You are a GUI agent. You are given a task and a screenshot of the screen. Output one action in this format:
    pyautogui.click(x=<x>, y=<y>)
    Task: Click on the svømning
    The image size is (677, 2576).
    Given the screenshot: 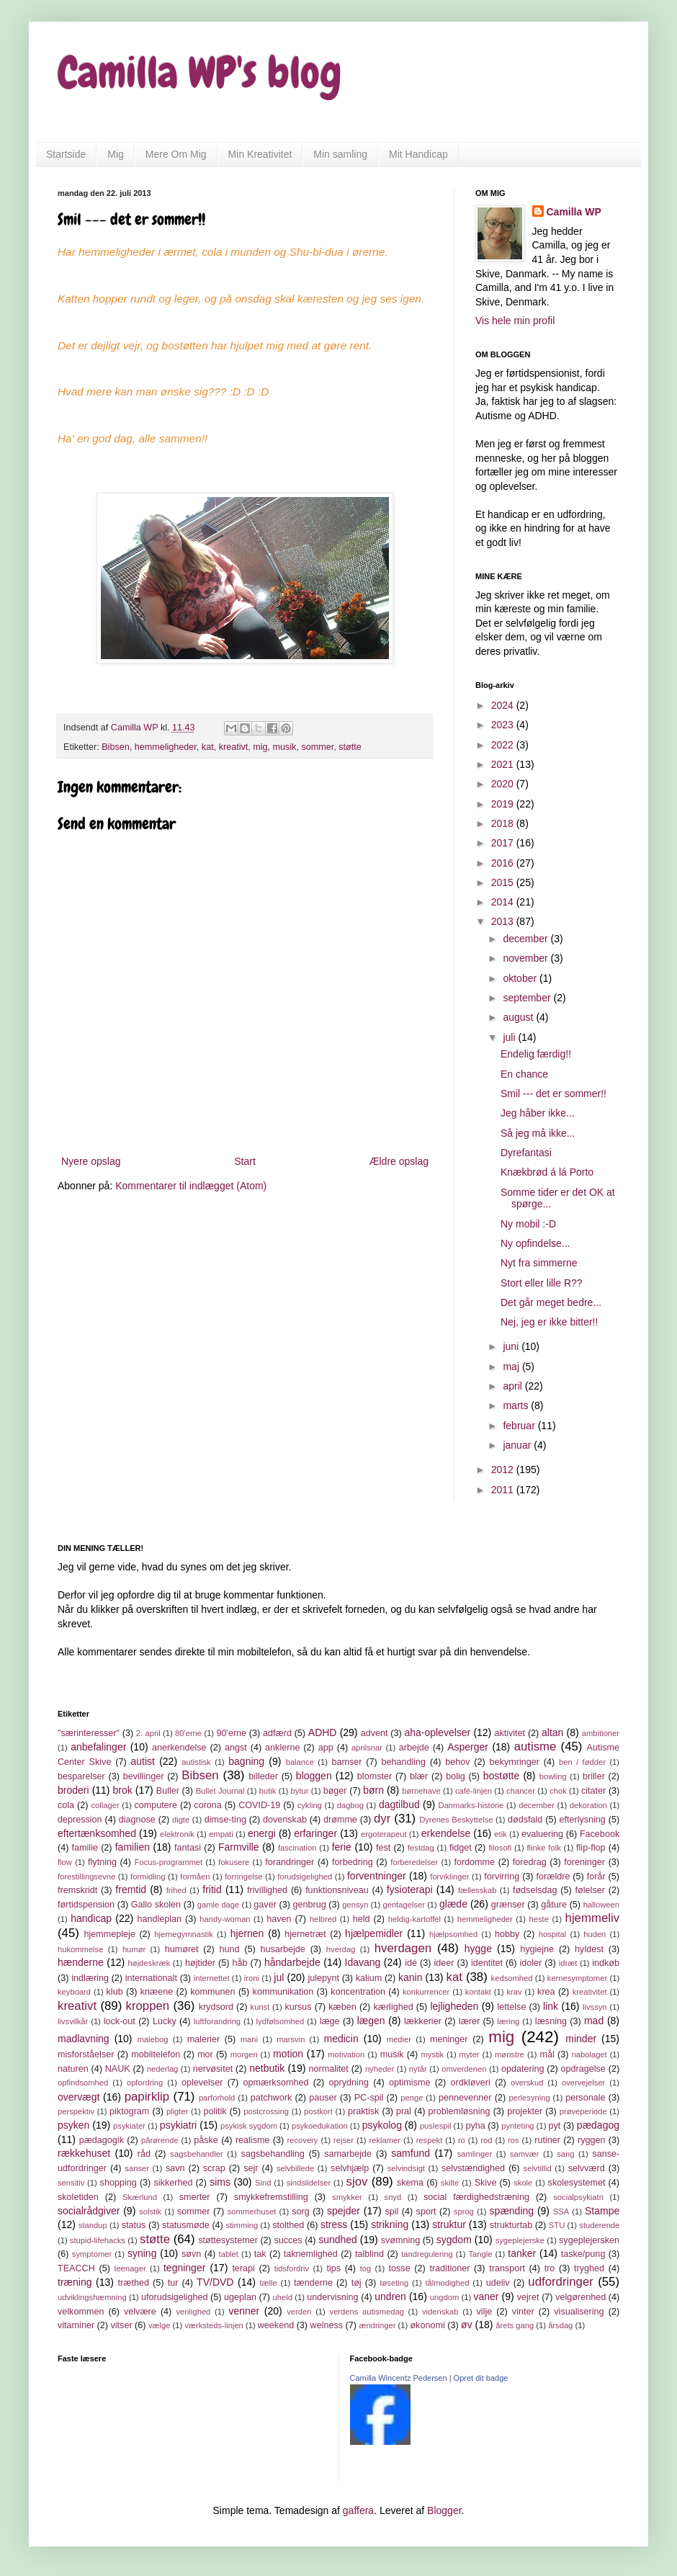 What is the action you would take?
    pyautogui.click(x=401, y=2240)
    